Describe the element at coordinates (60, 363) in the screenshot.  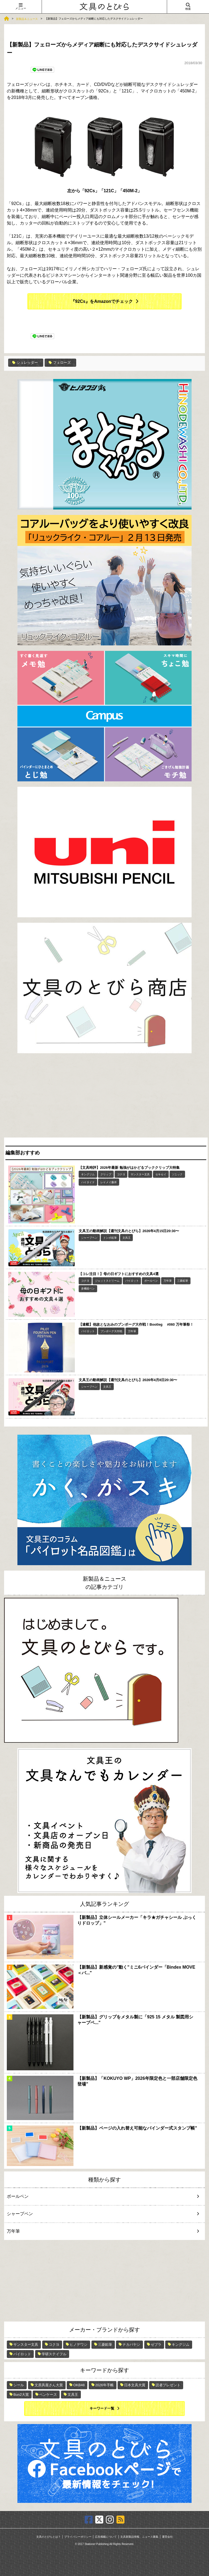
I see `フェローズ` at that location.